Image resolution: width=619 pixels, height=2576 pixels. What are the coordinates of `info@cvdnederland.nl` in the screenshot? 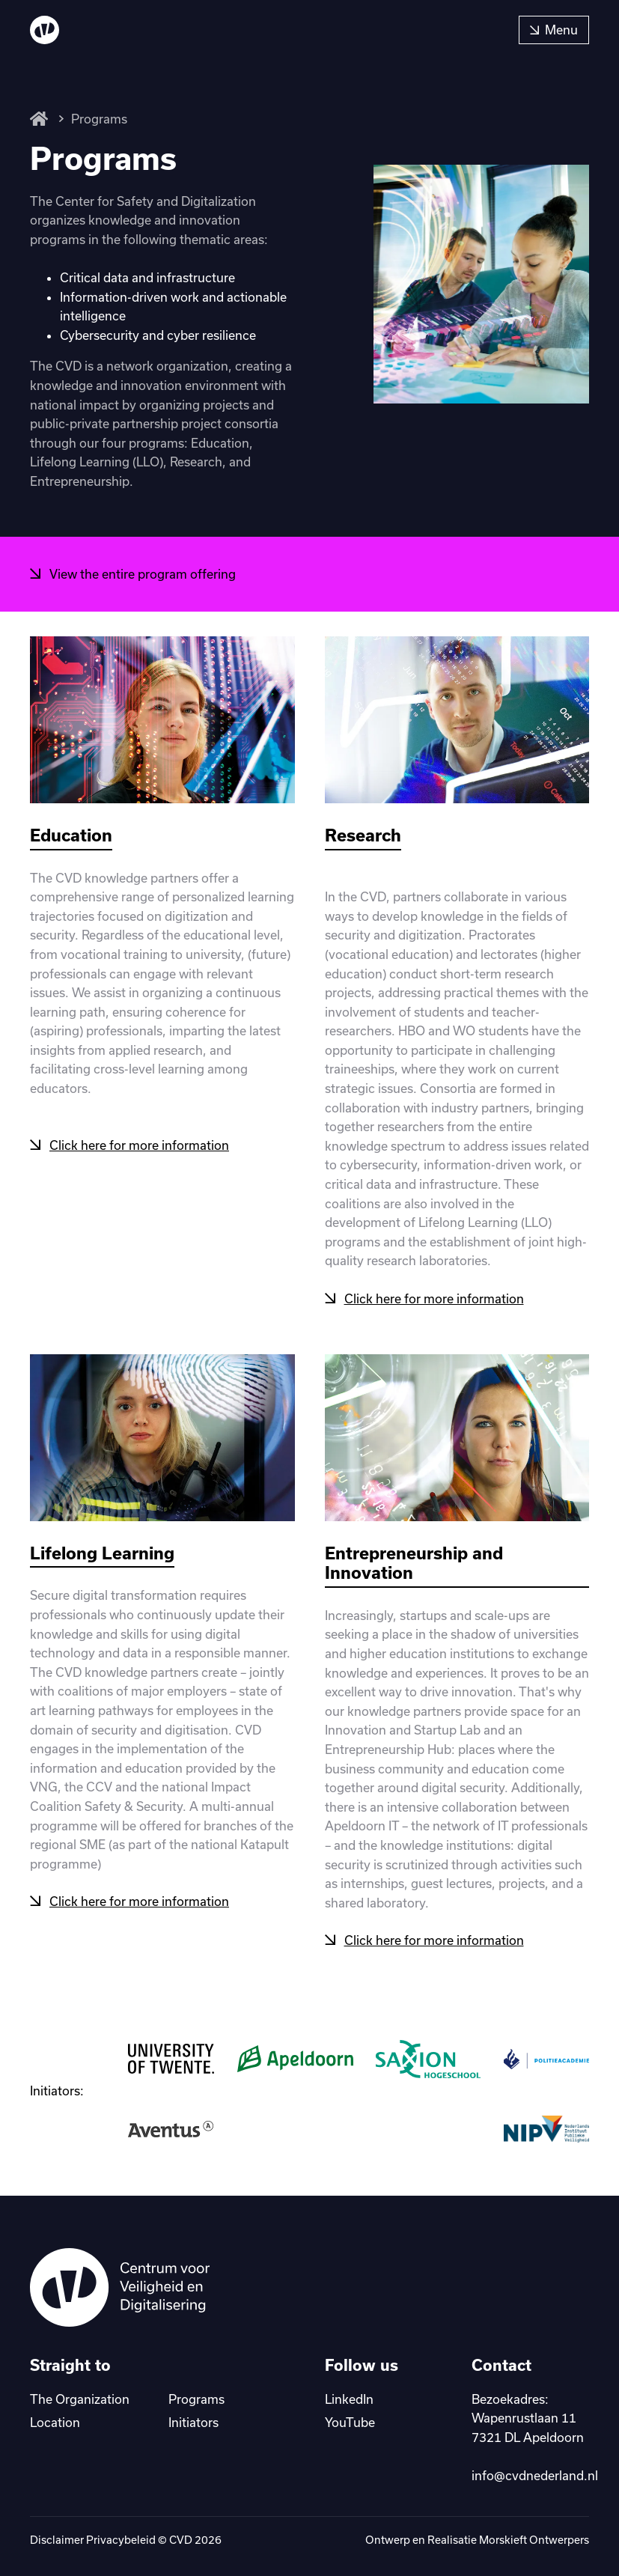 It's located at (535, 2475).